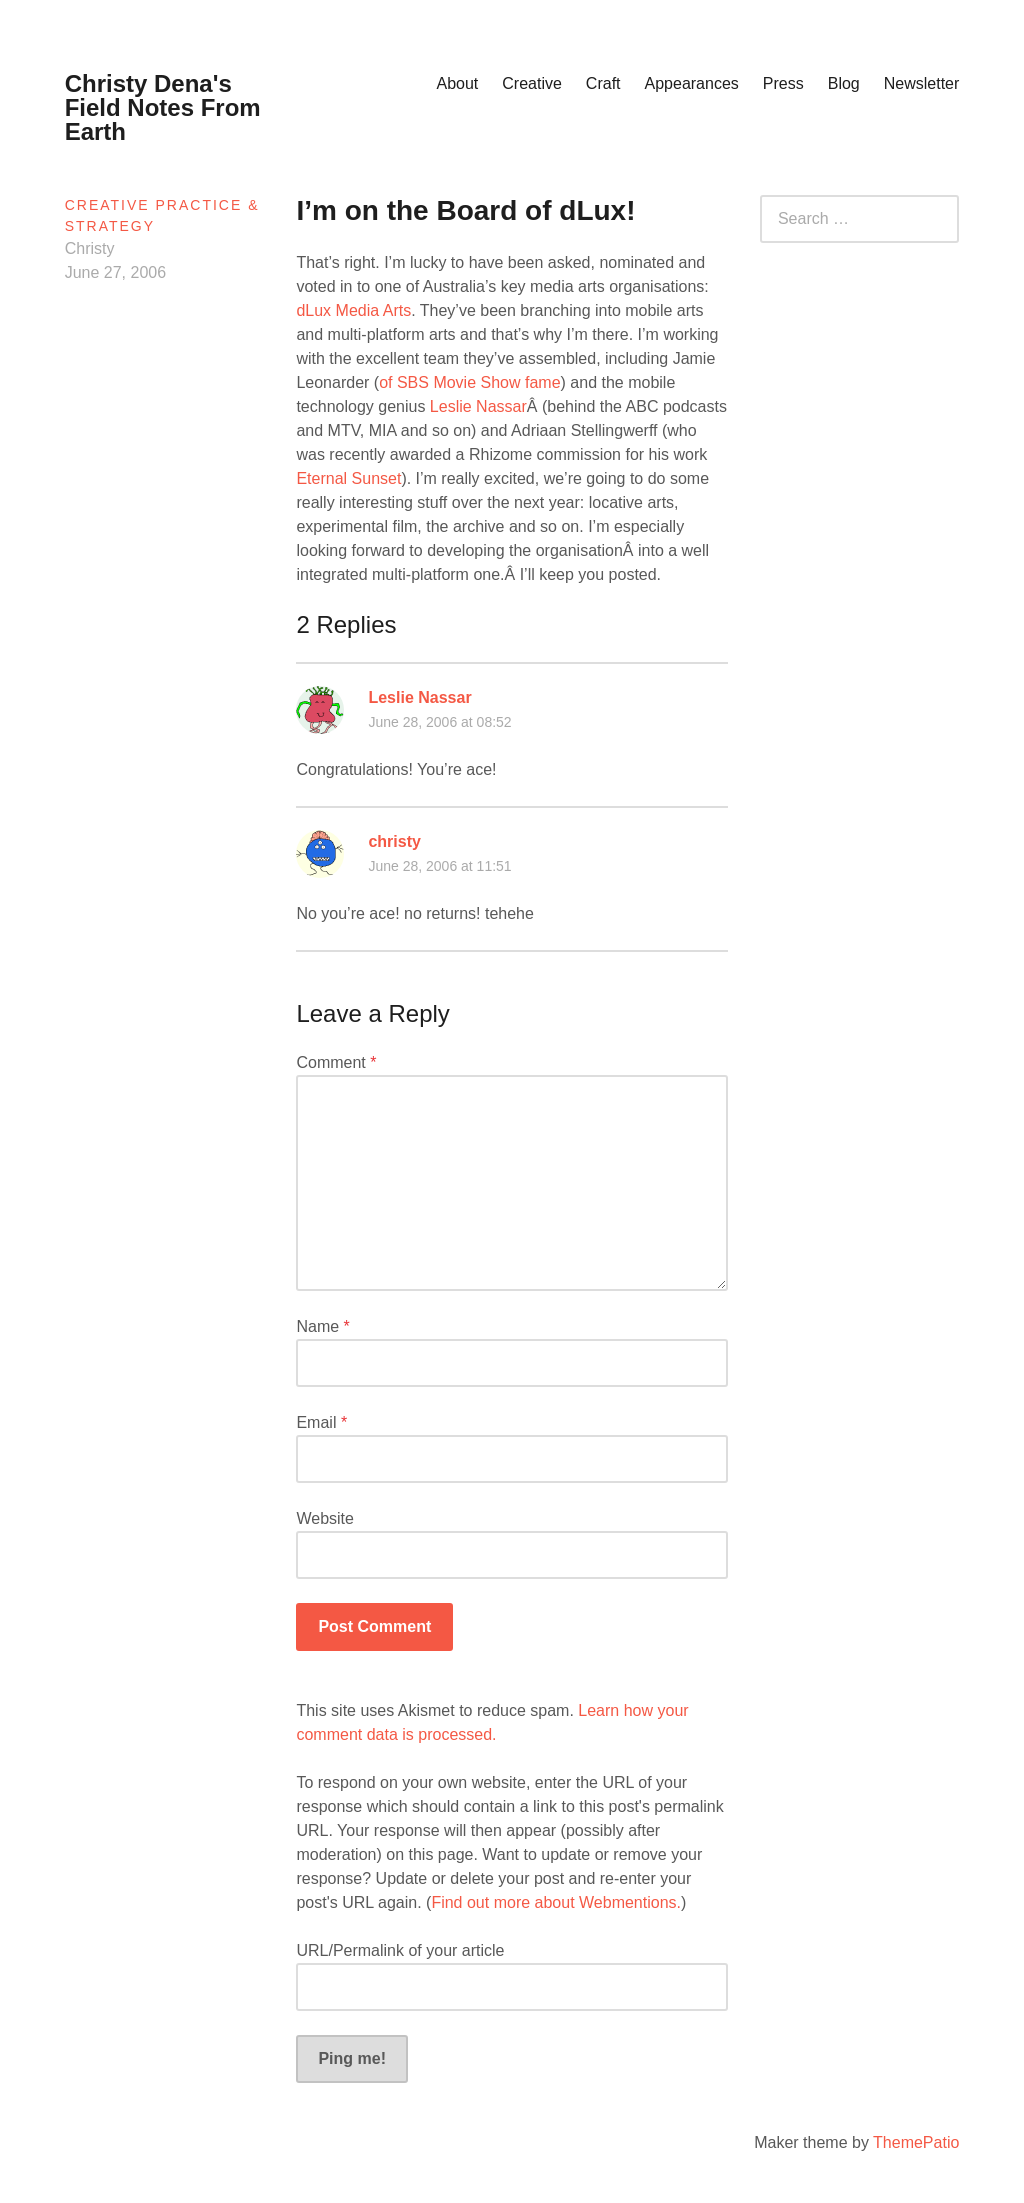  Describe the element at coordinates (478, 406) in the screenshot. I see `Leslie Nassar` at that location.